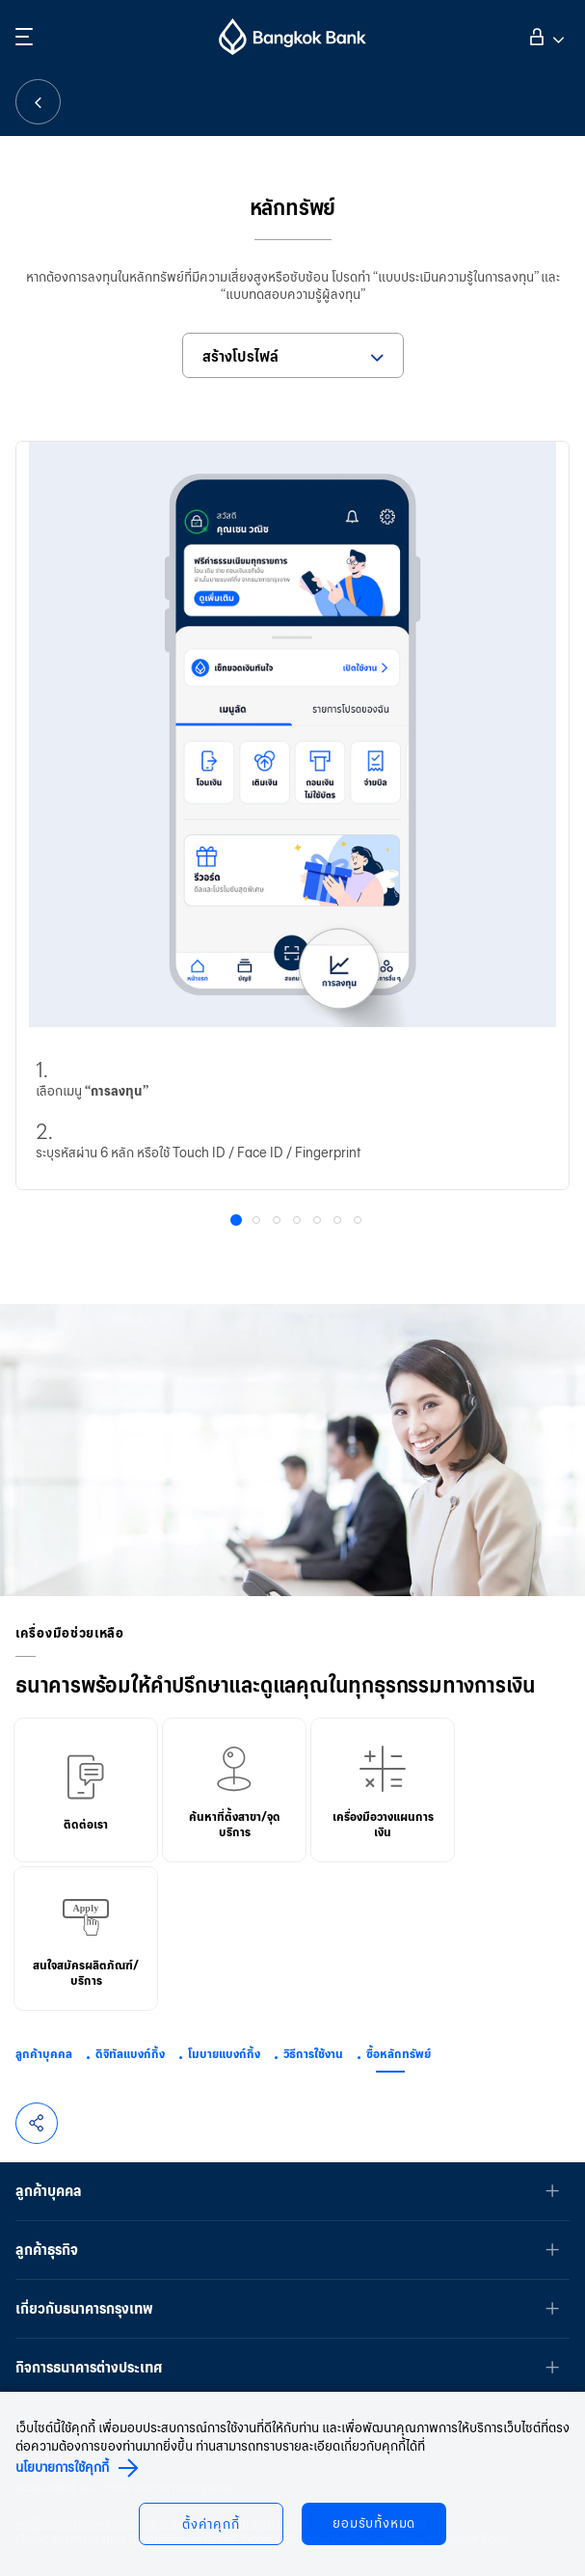 Image resolution: width=585 pixels, height=2576 pixels. What do you see at coordinates (374, 2523) in the screenshot?
I see `ยอมรับทั้งหมด` at bounding box center [374, 2523].